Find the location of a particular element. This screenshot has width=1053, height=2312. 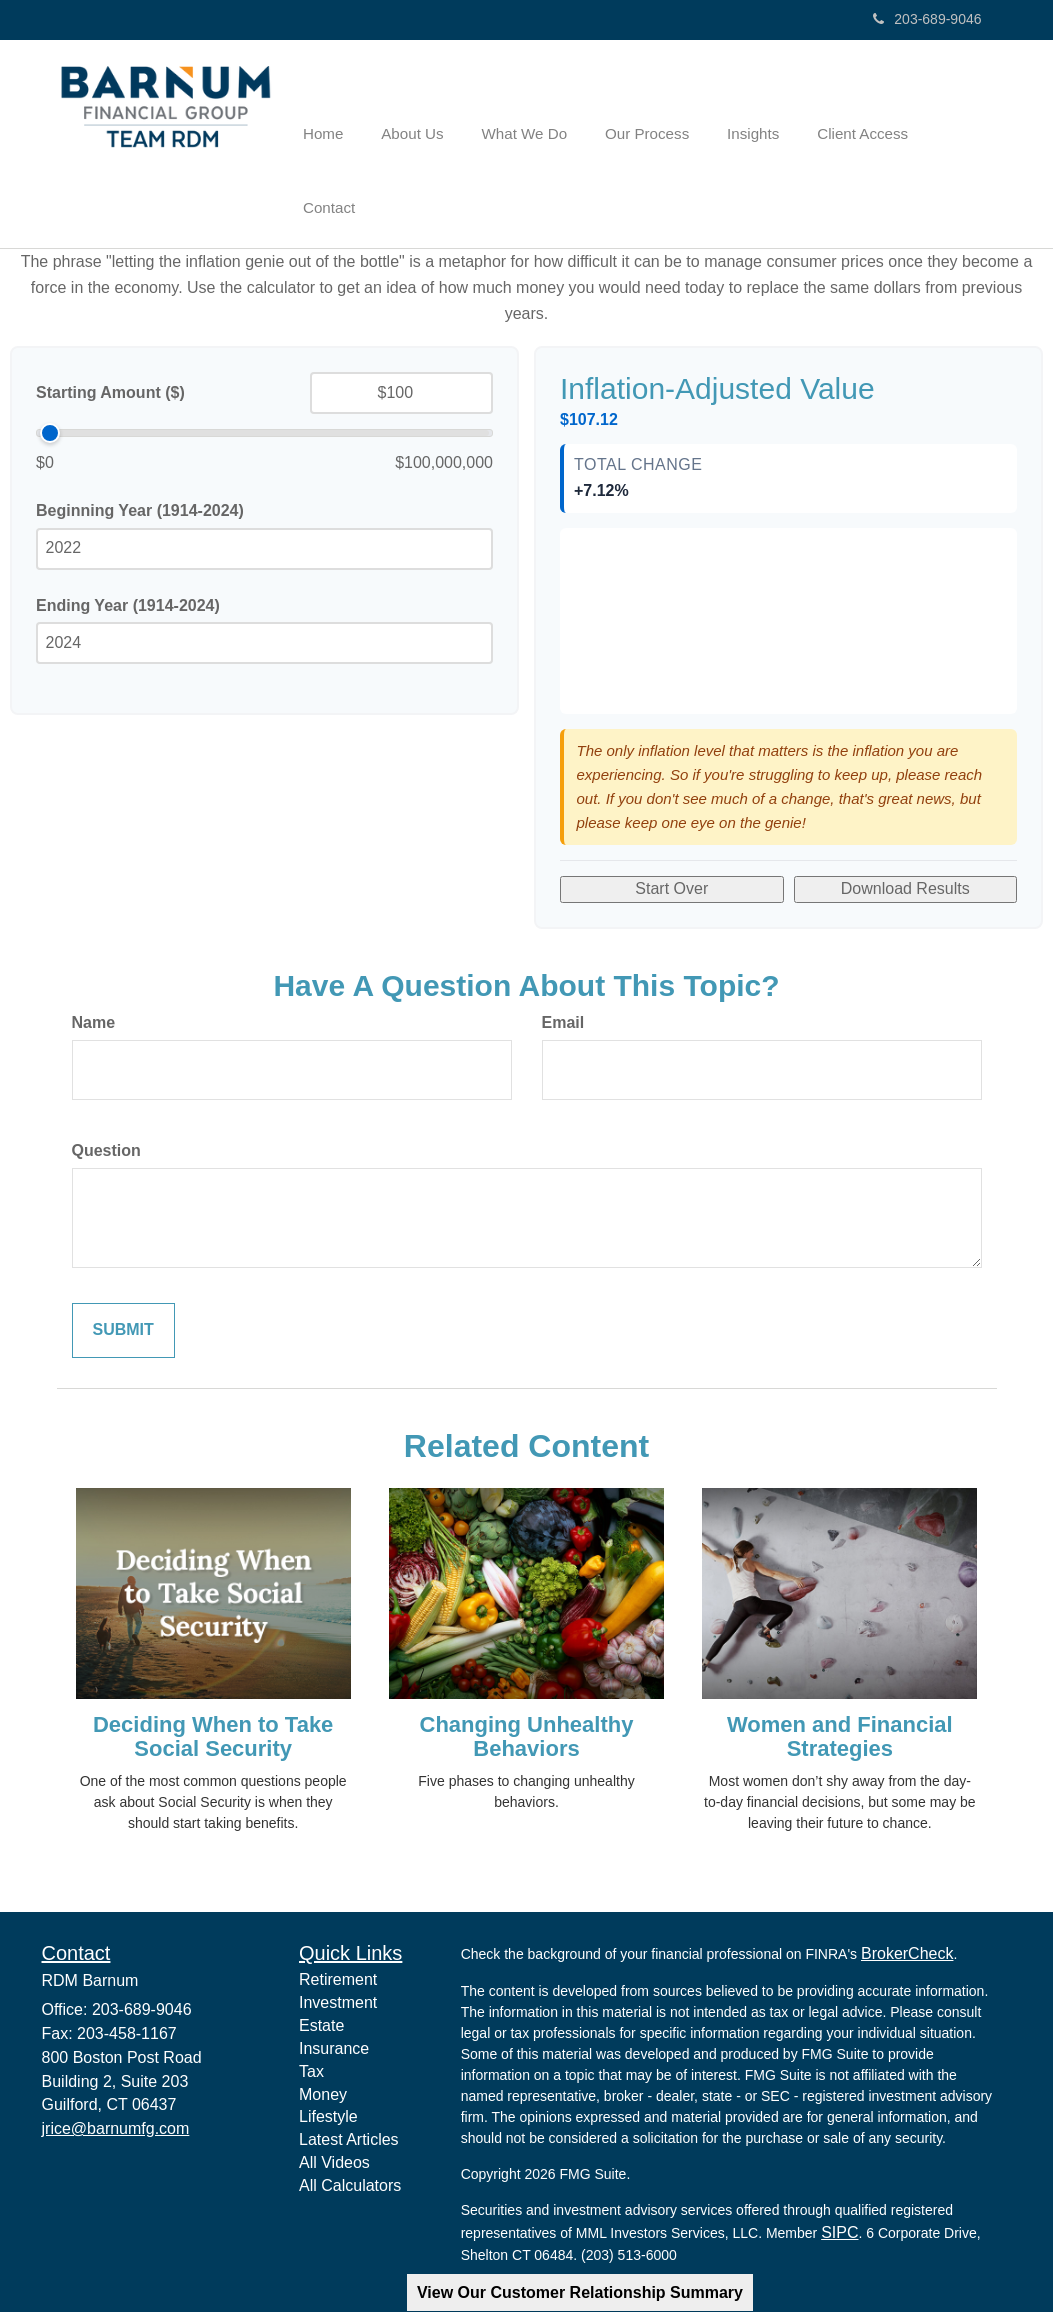

Money is located at coordinates (323, 2027).